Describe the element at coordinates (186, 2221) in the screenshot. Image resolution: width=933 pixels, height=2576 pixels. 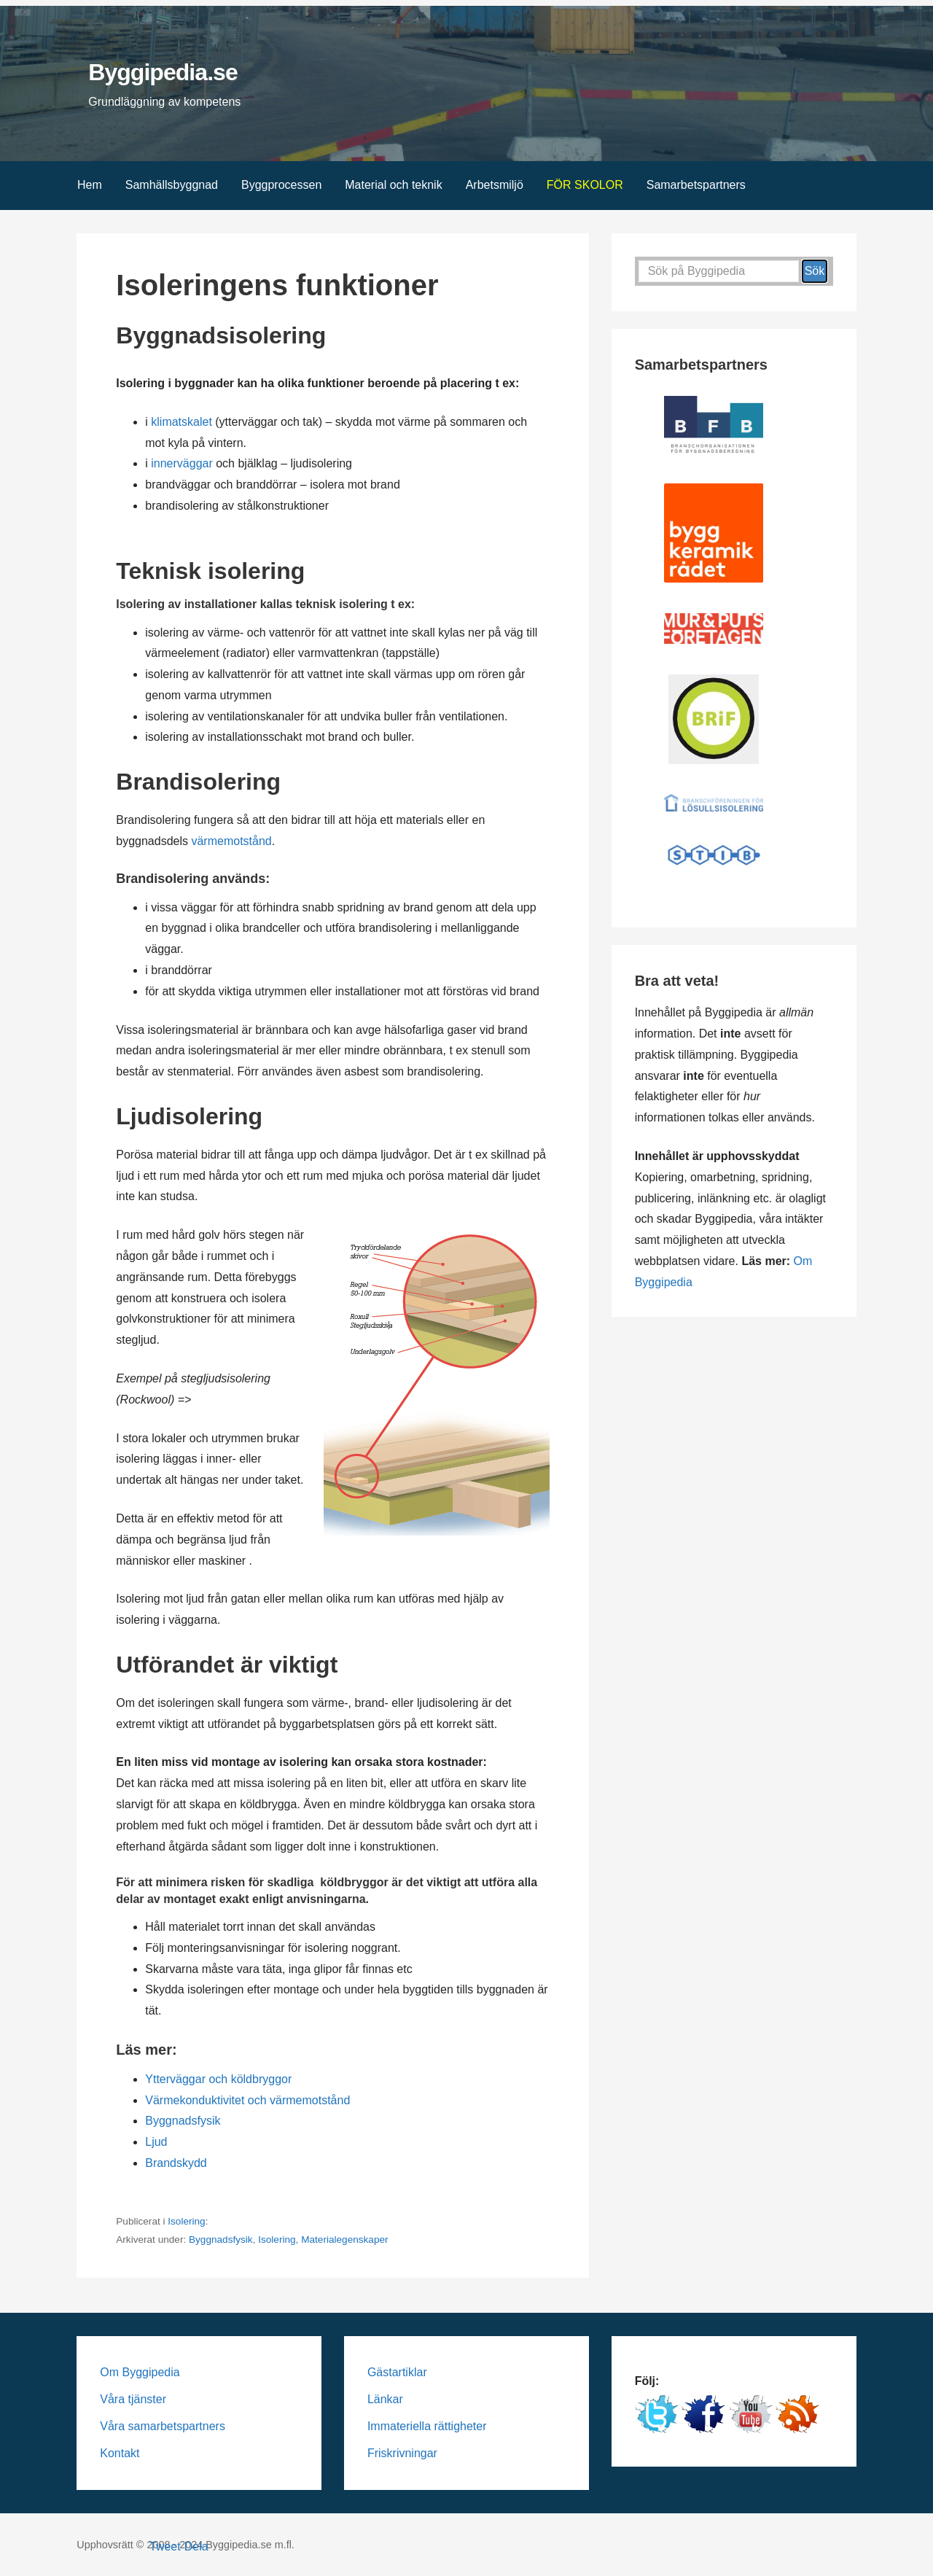
I see `Isolering` at that location.